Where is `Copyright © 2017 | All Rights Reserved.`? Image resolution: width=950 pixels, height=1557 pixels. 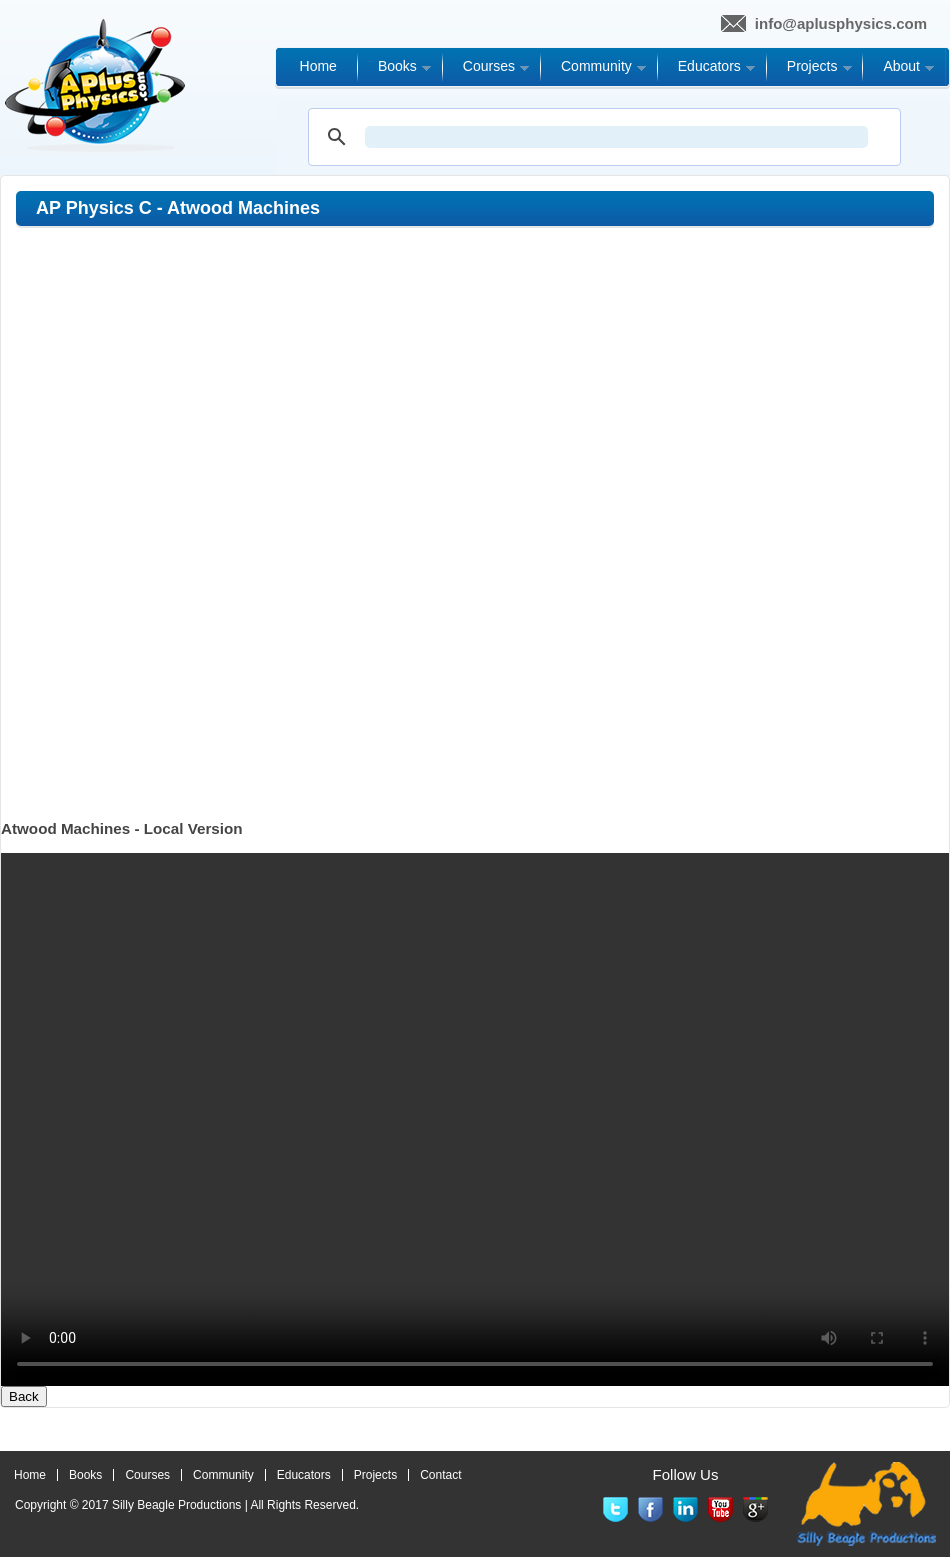
Copyright © 2017 | All Rights Reserved. is located at coordinates (187, 1505).